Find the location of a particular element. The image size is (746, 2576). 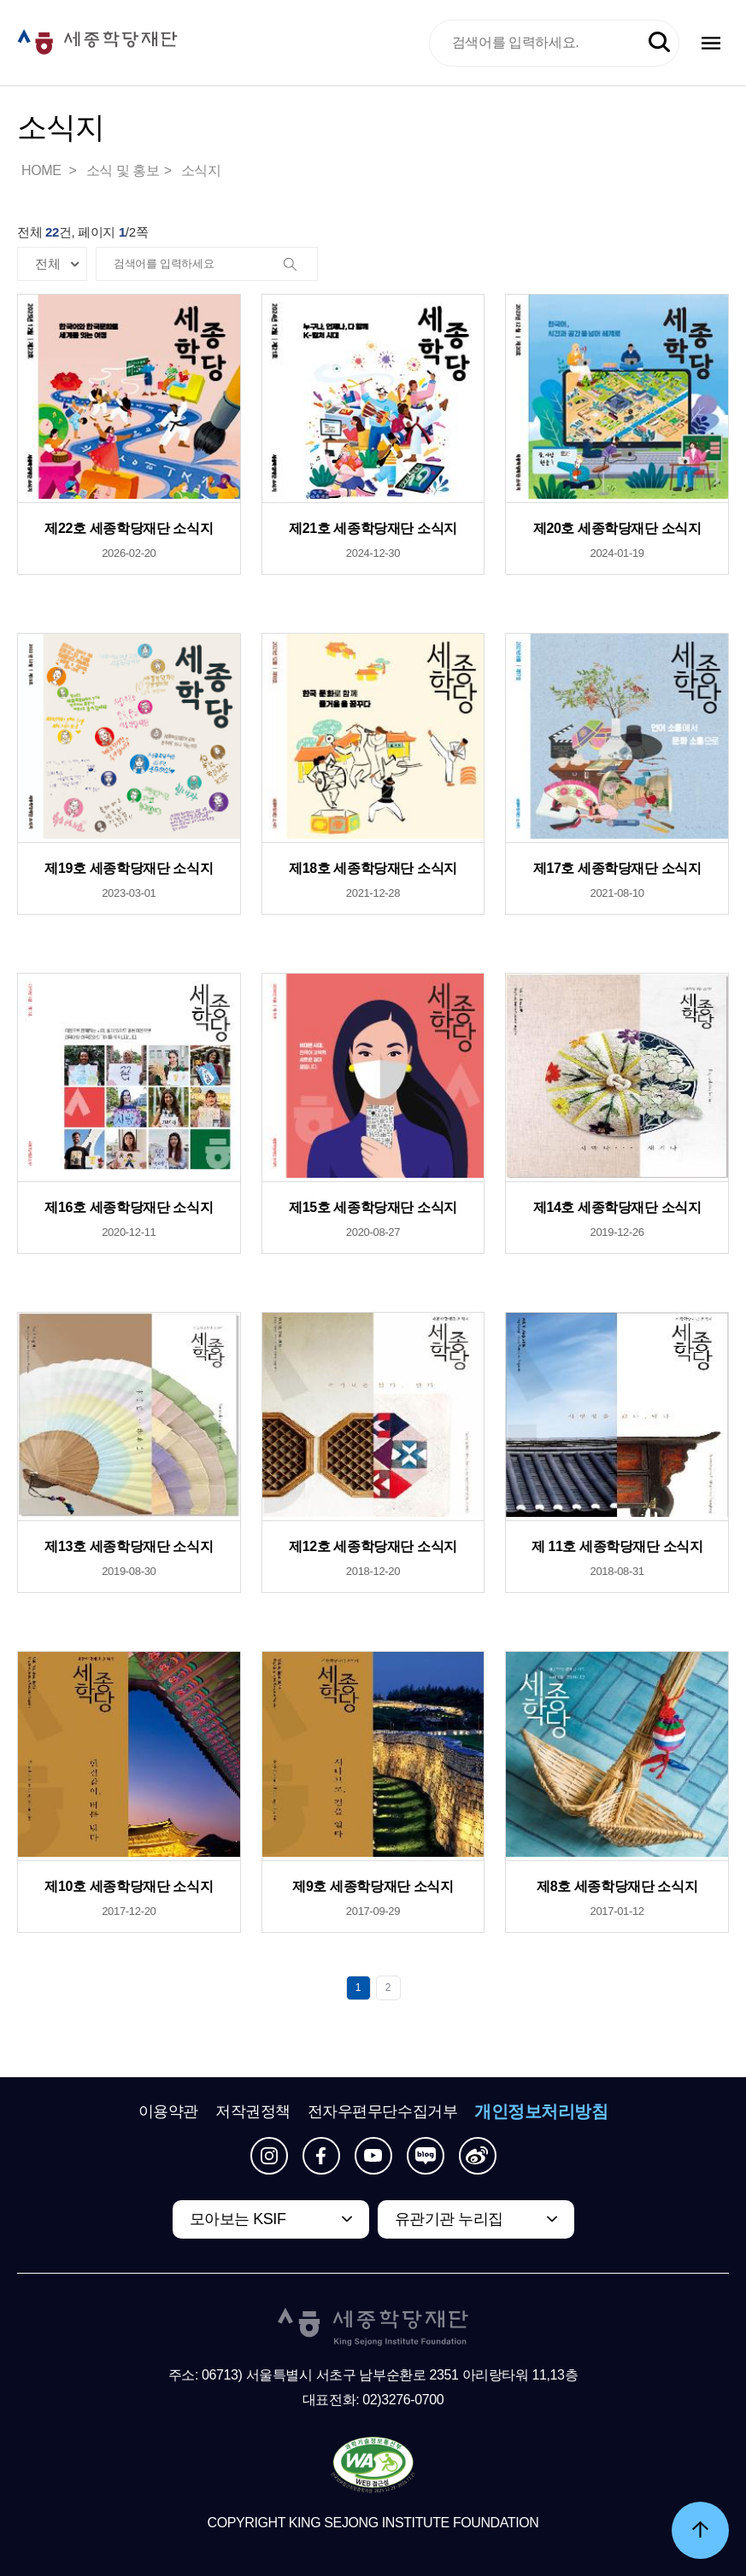

소식지 is located at coordinates (201, 170).